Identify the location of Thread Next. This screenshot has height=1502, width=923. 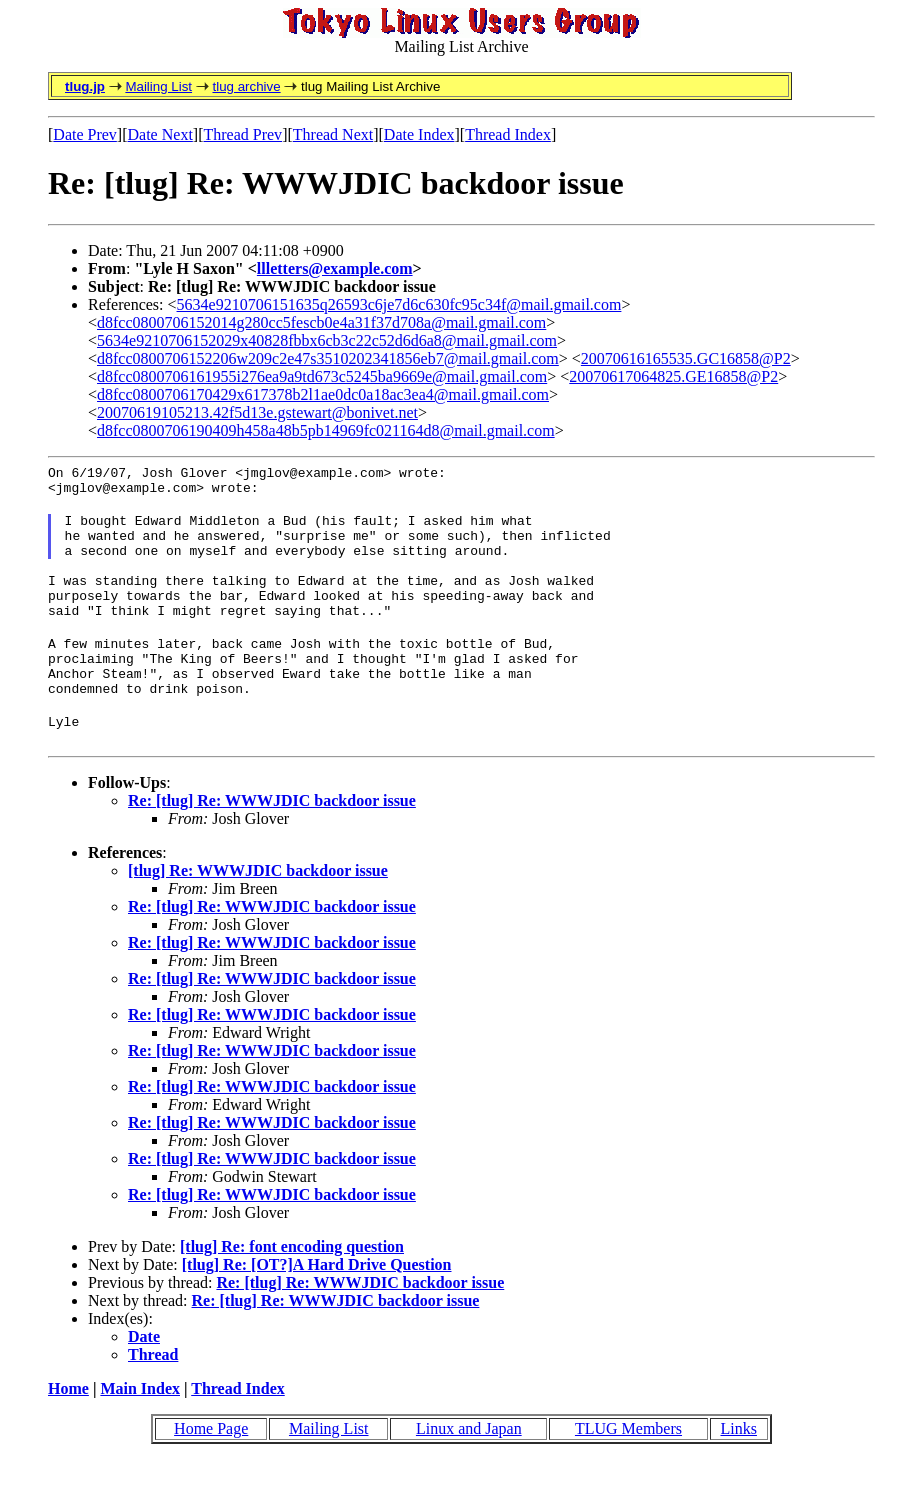
(333, 134).